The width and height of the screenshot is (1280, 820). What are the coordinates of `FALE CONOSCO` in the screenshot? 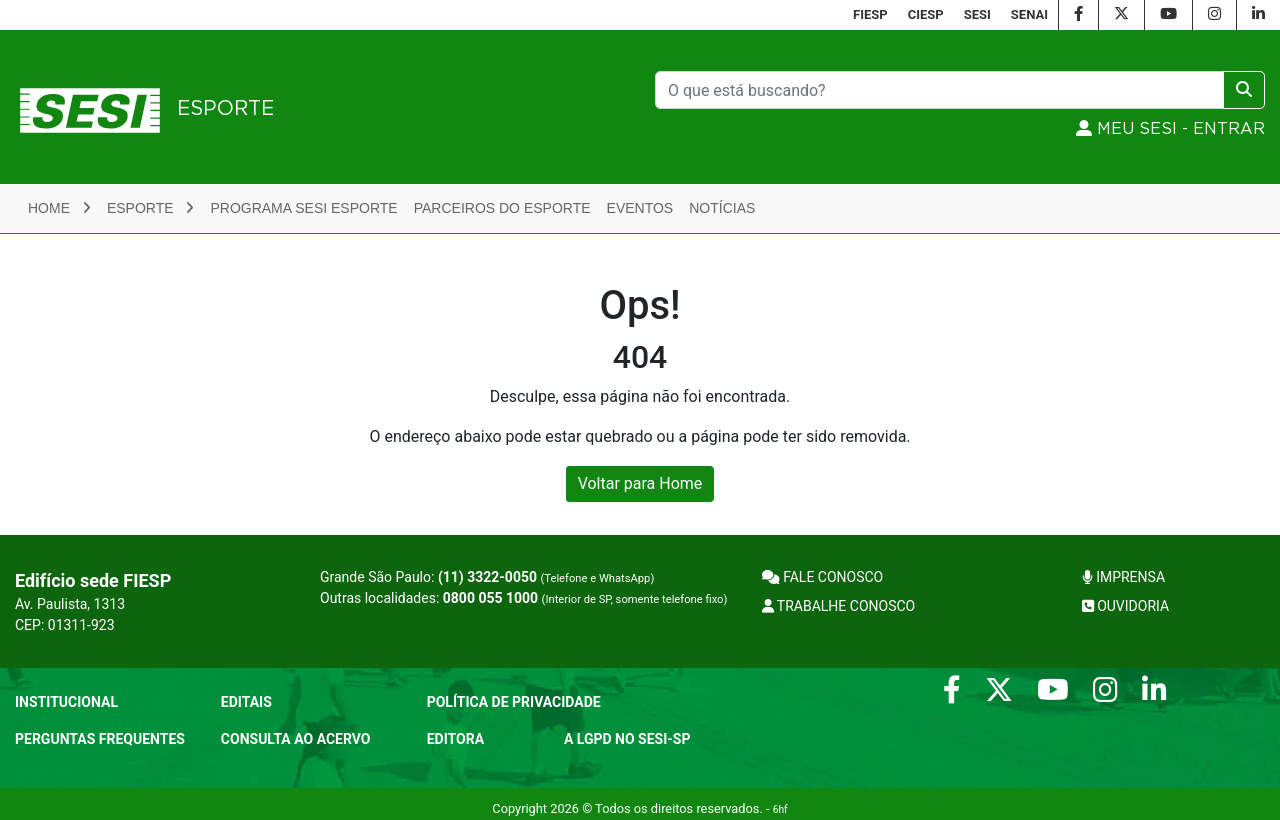 It's located at (823, 577).